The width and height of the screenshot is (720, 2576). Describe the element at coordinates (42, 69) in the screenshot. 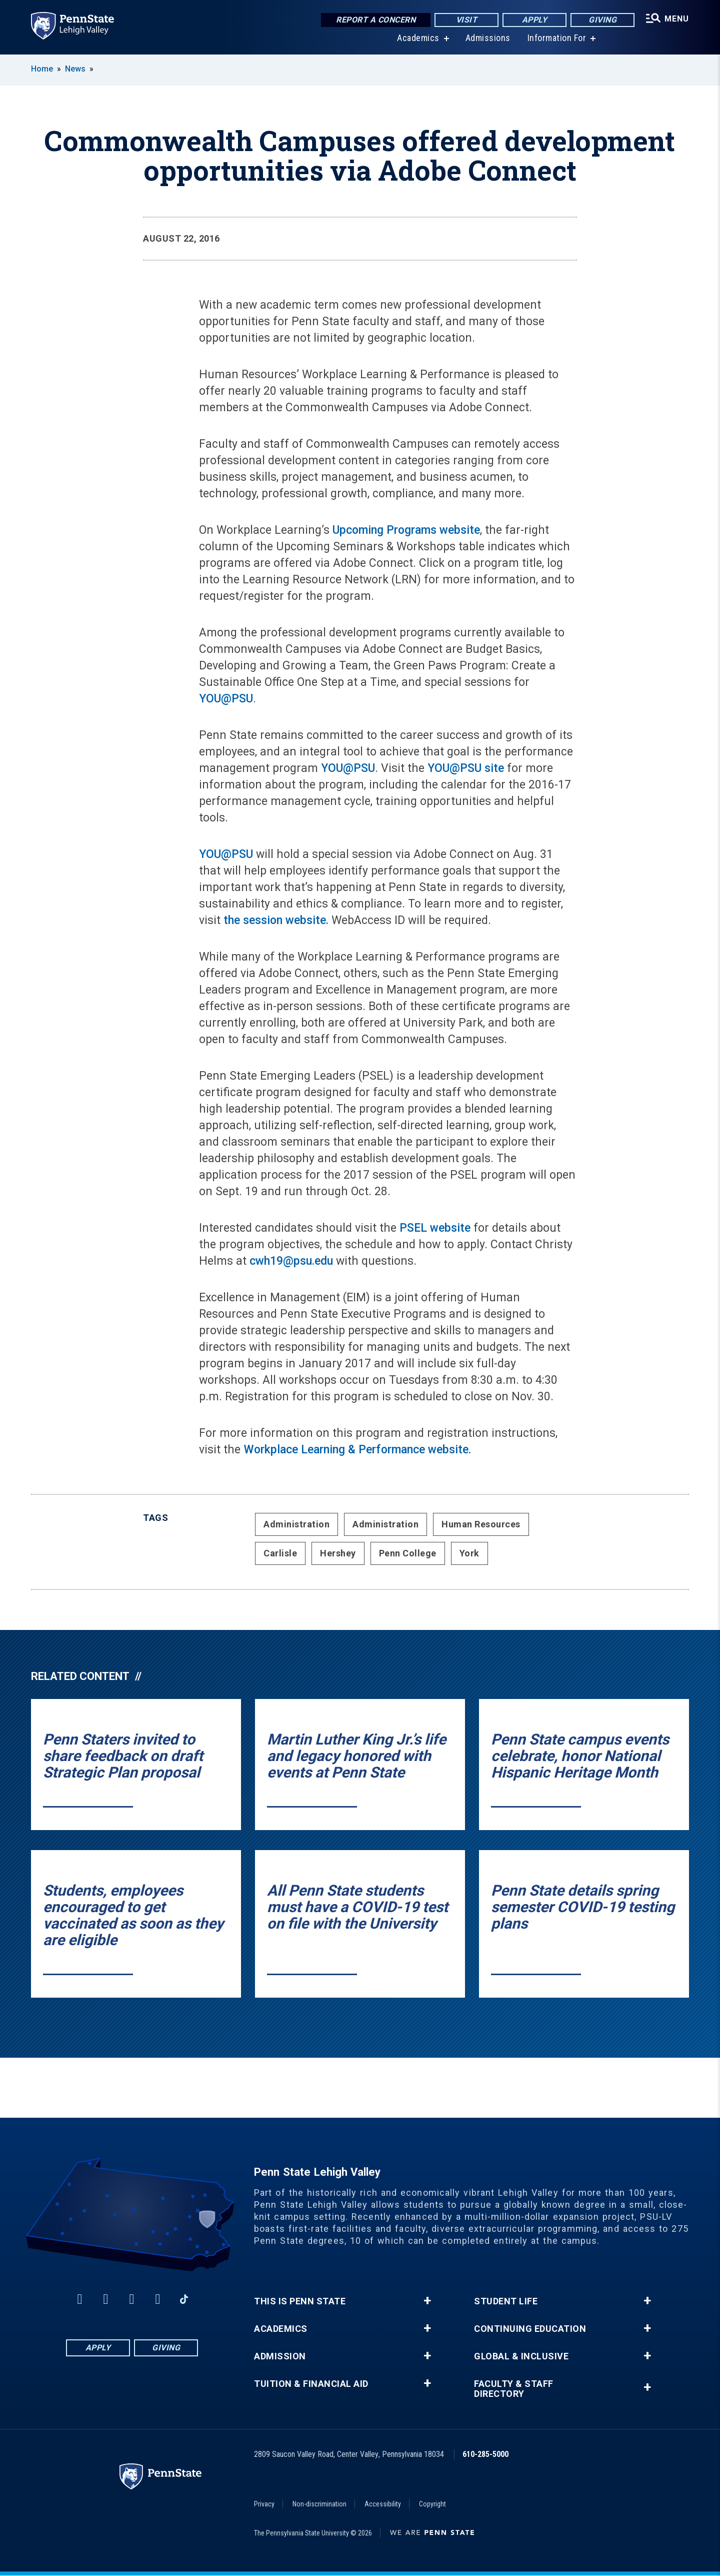

I see `Home` at that location.